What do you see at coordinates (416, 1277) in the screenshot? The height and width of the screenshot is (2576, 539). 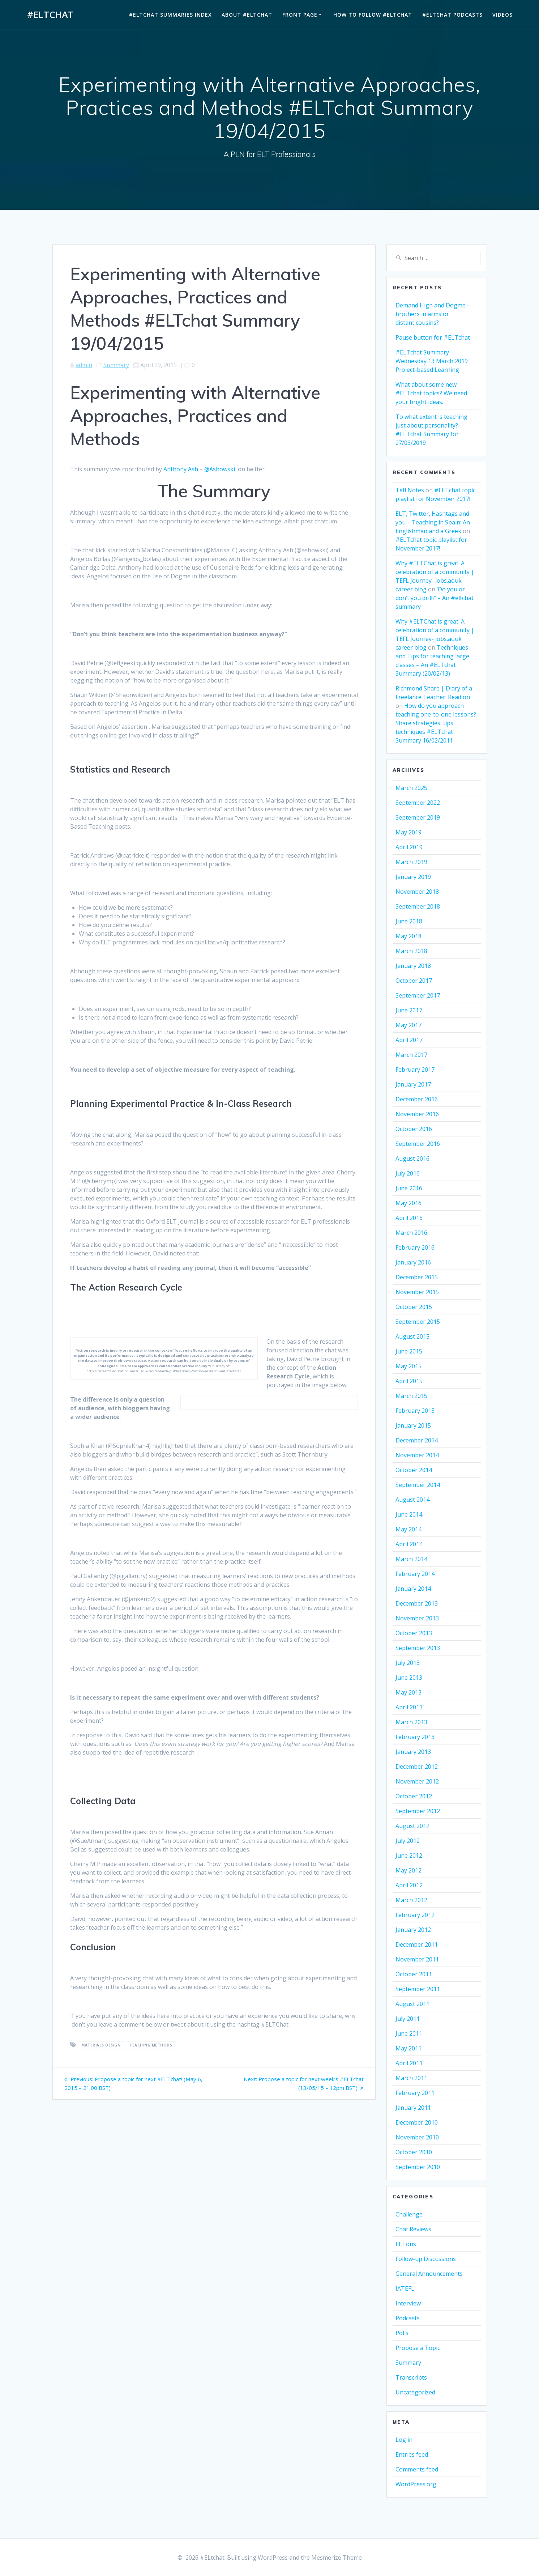 I see `December 2015` at bounding box center [416, 1277].